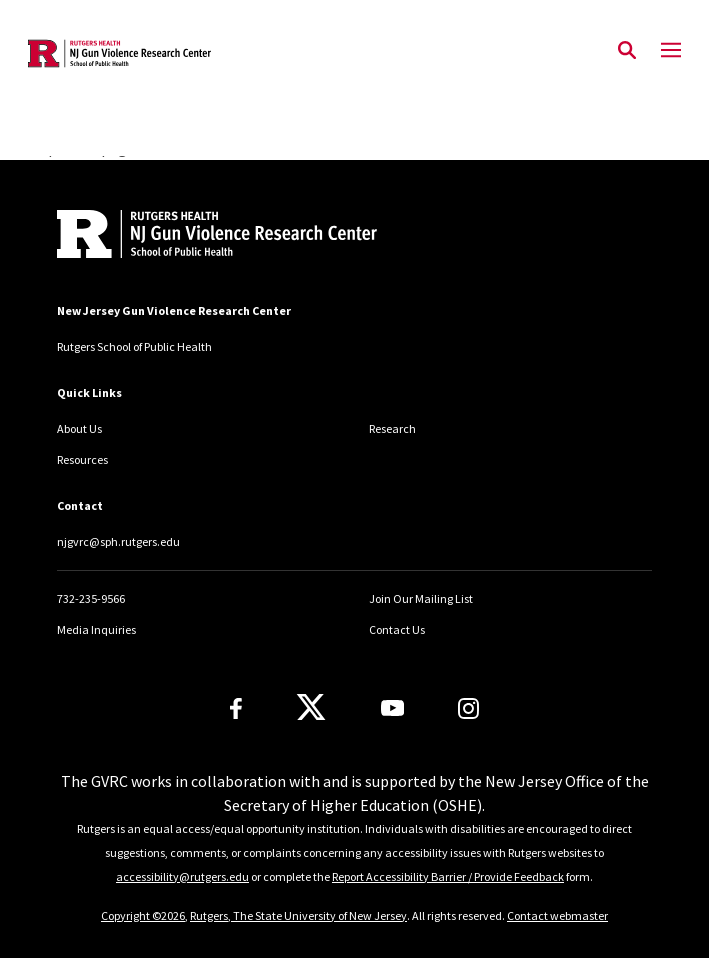 The image size is (709, 958). I want to click on [Instagram], so click(468, 708).